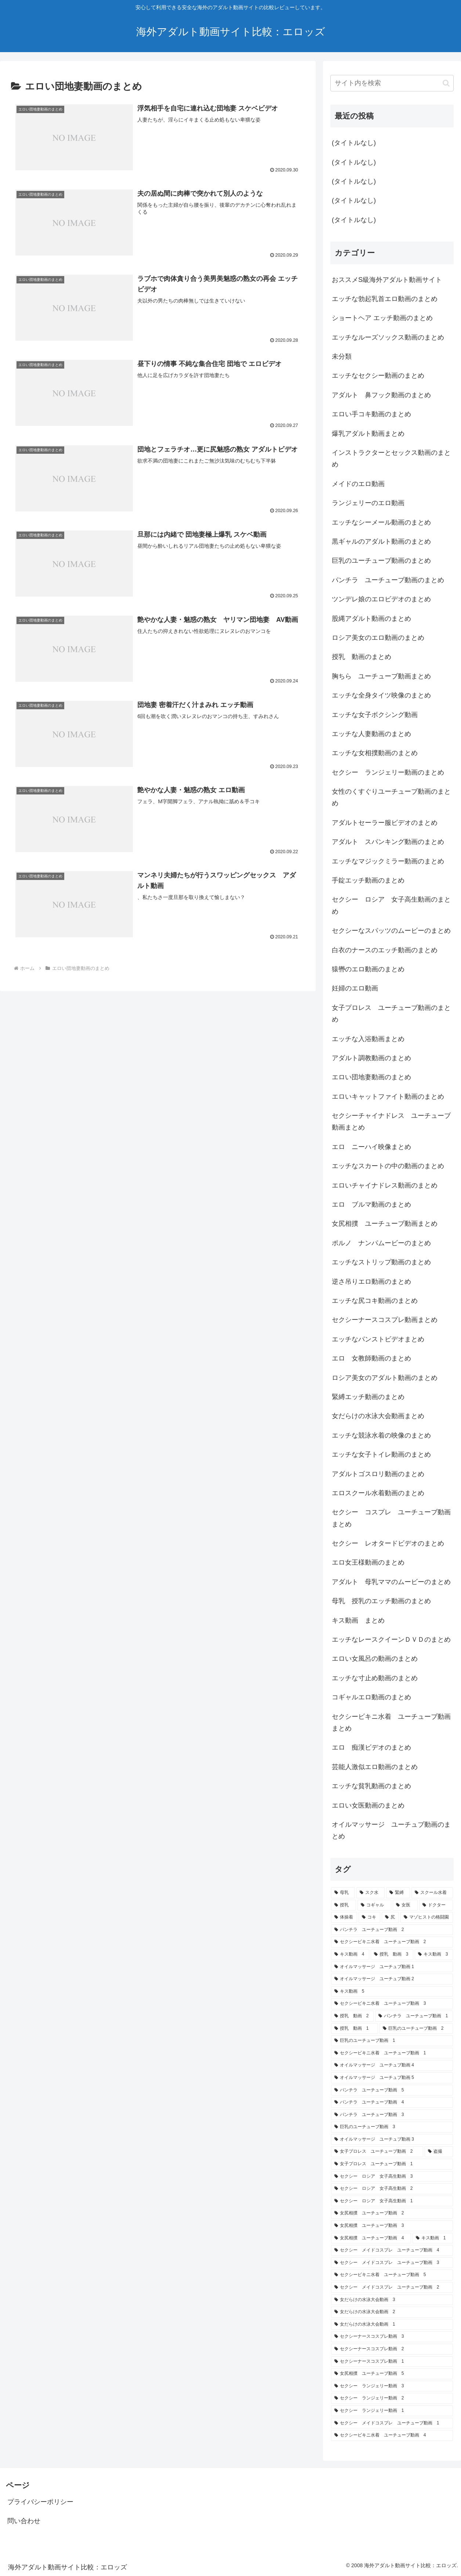 The image size is (461, 2576). What do you see at coordinates (392, 2003) in the screenshot?
I see `[セクシービキニ水着 ユーチューブ動画 3 (1個の項目)]` at bounding box center [392, 2003].